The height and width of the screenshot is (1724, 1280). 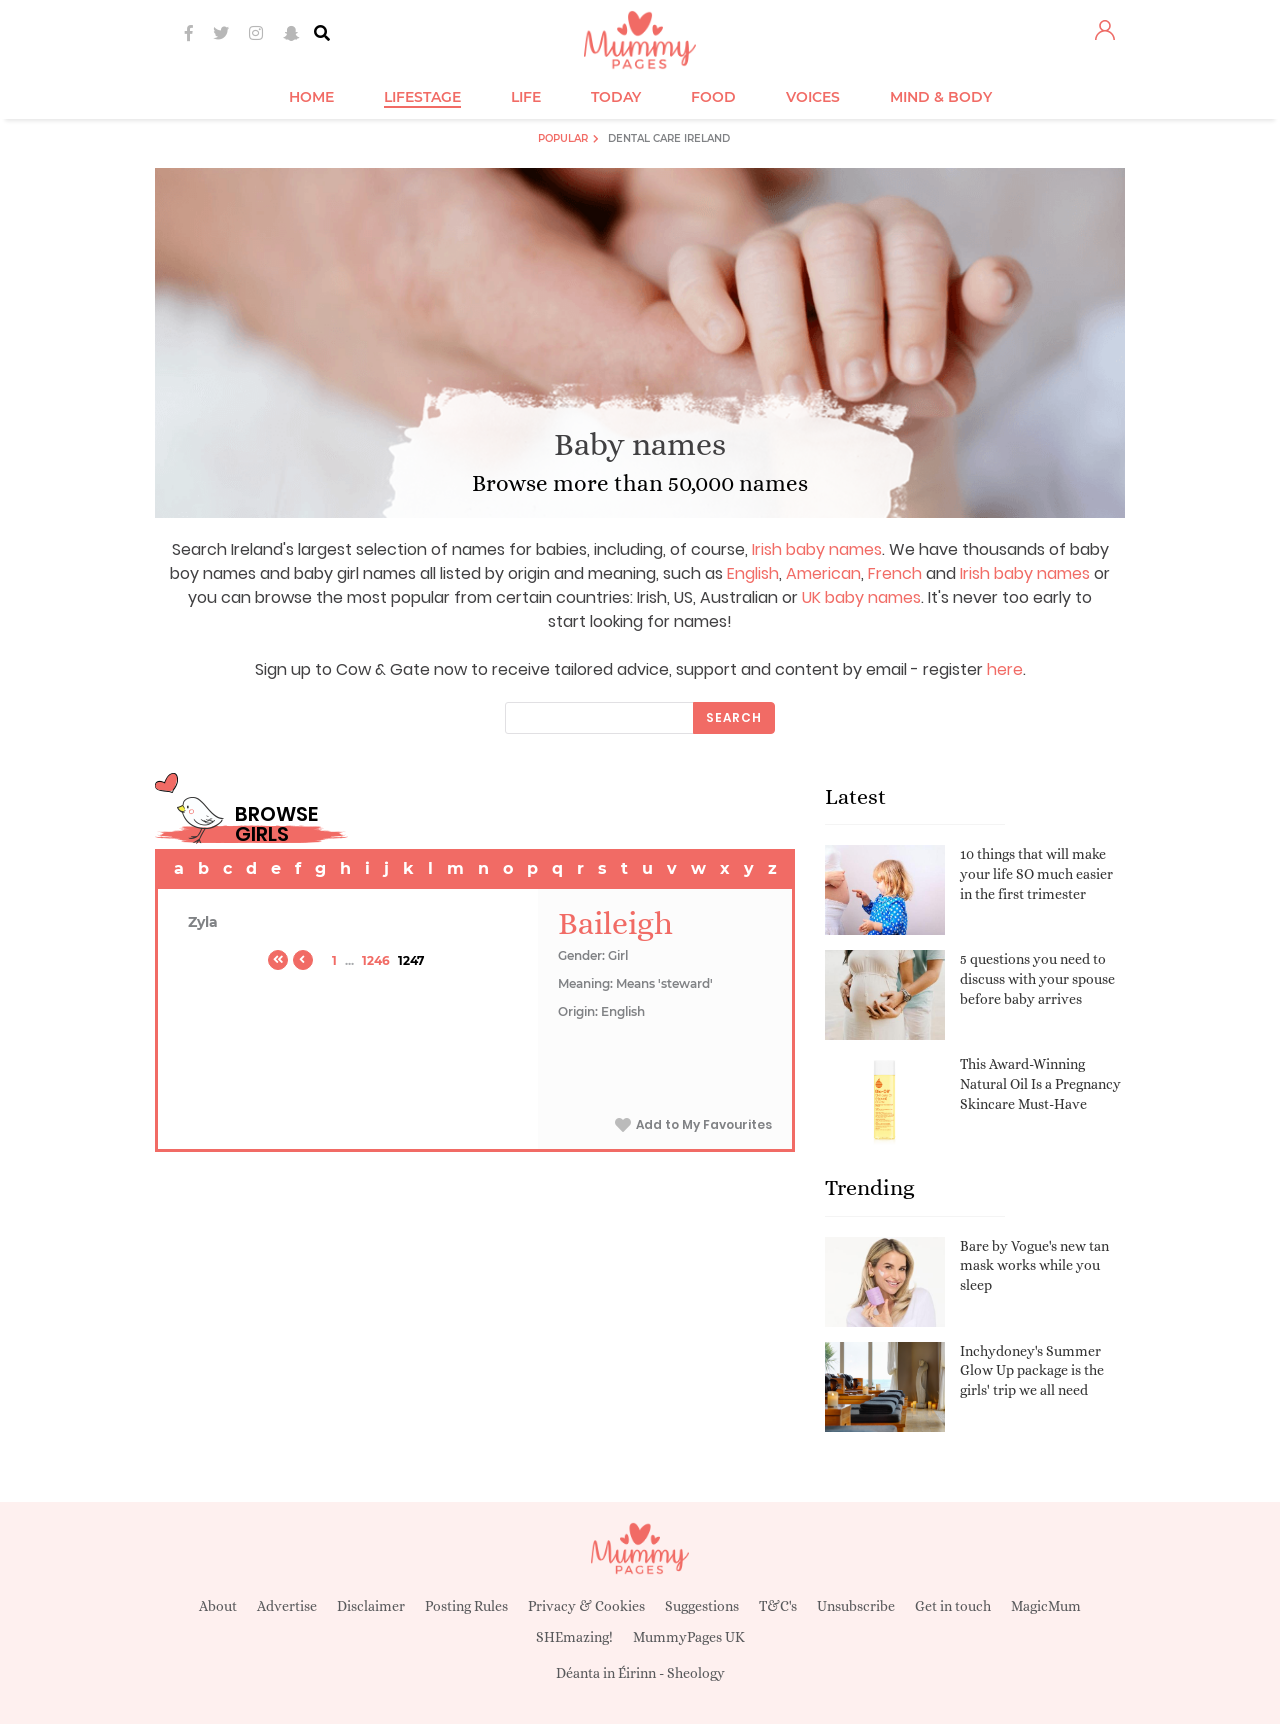 I want to click on 10 things that will make your life SO much easier in the first trimester, so click(x=1036, y=873).